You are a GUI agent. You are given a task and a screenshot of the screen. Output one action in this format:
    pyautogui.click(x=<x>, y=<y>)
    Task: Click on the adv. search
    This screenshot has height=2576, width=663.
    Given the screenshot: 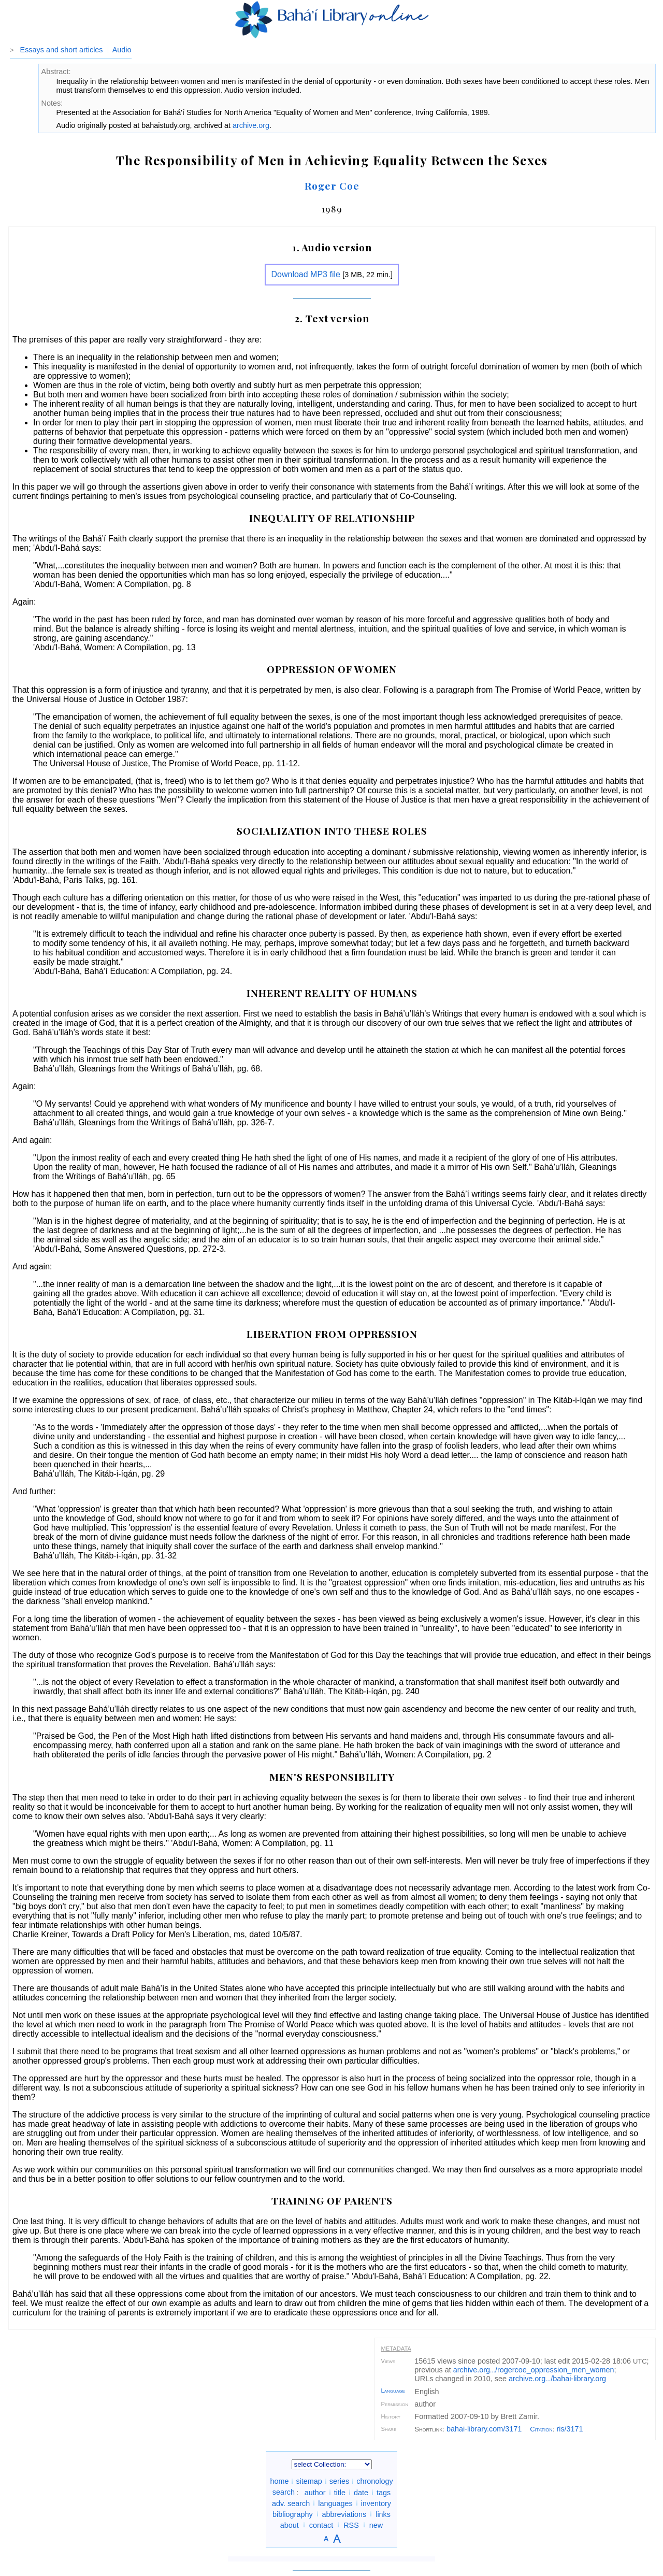 What is the action you would take?
    pyautogui.click(x=291, y=2503)
    